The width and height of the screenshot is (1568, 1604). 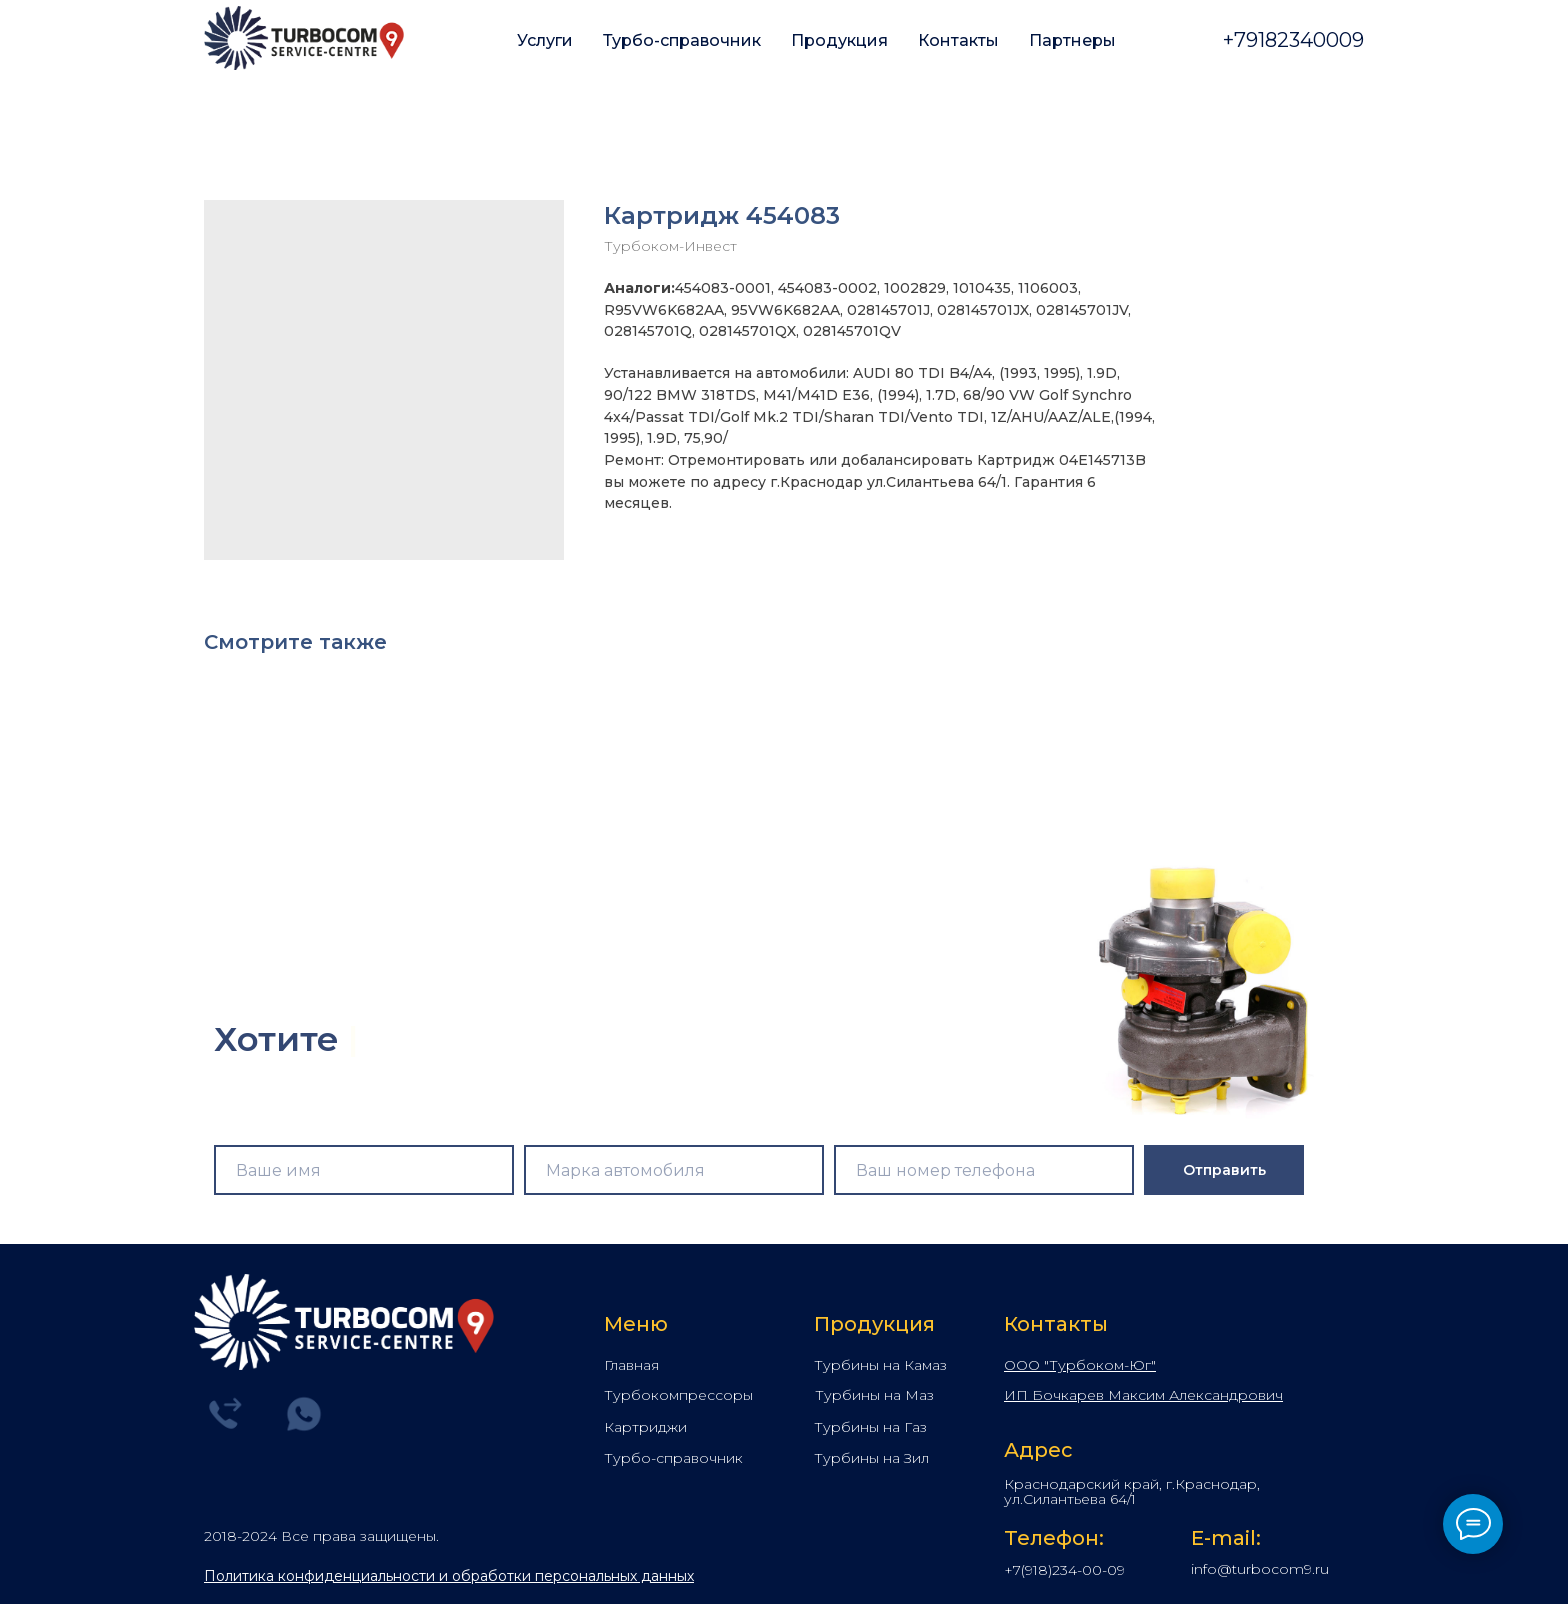 I want to click on Услуги, so click(x=545, y=40).